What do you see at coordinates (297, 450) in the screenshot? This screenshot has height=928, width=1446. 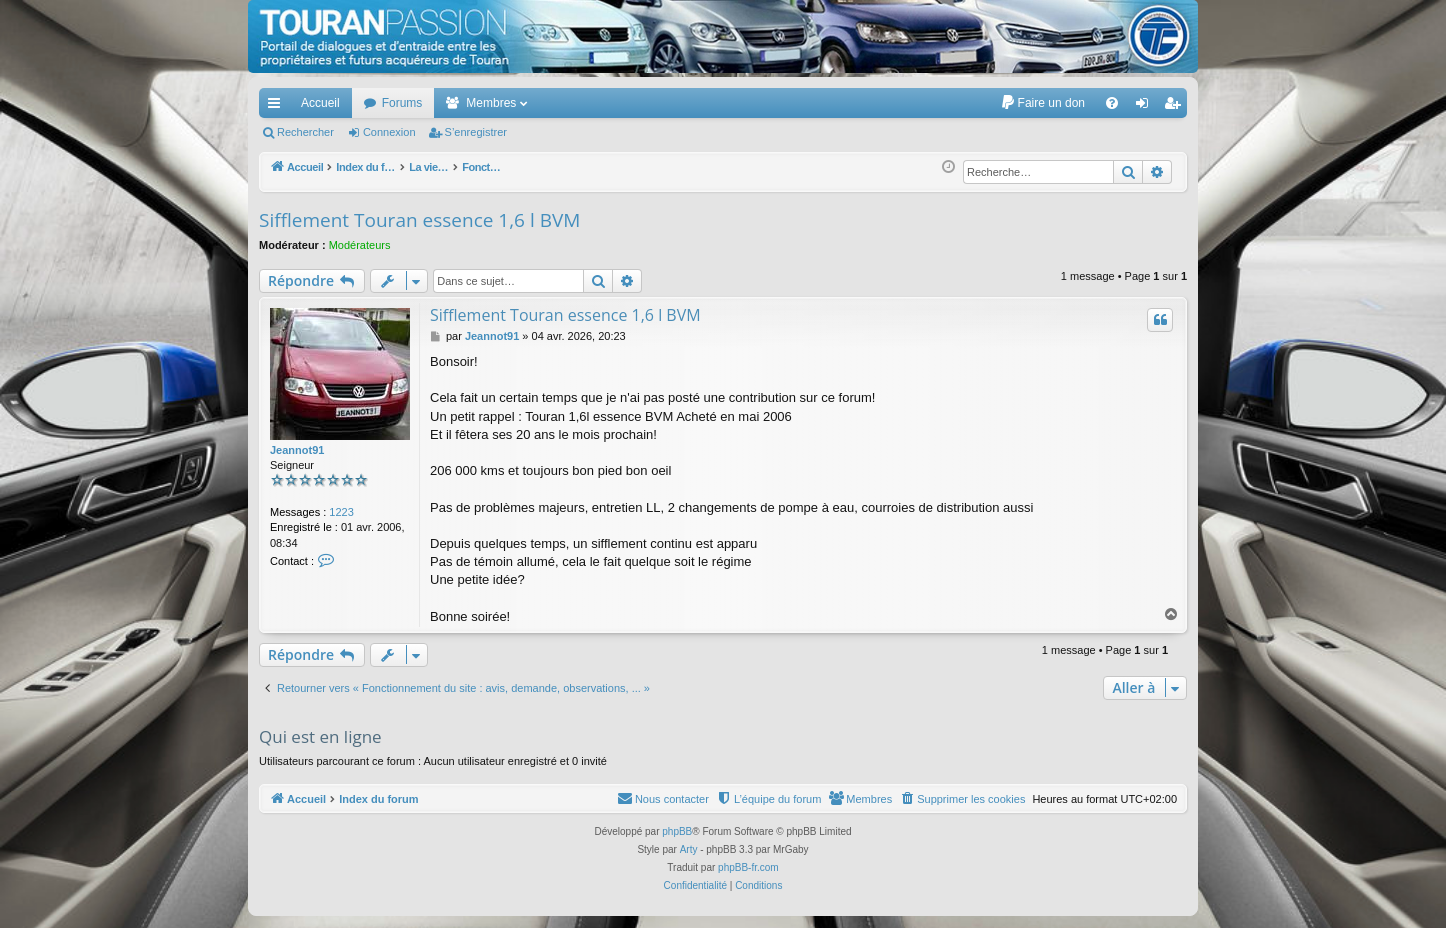 I see `Jeannot91` at bounding box center [297, 450].